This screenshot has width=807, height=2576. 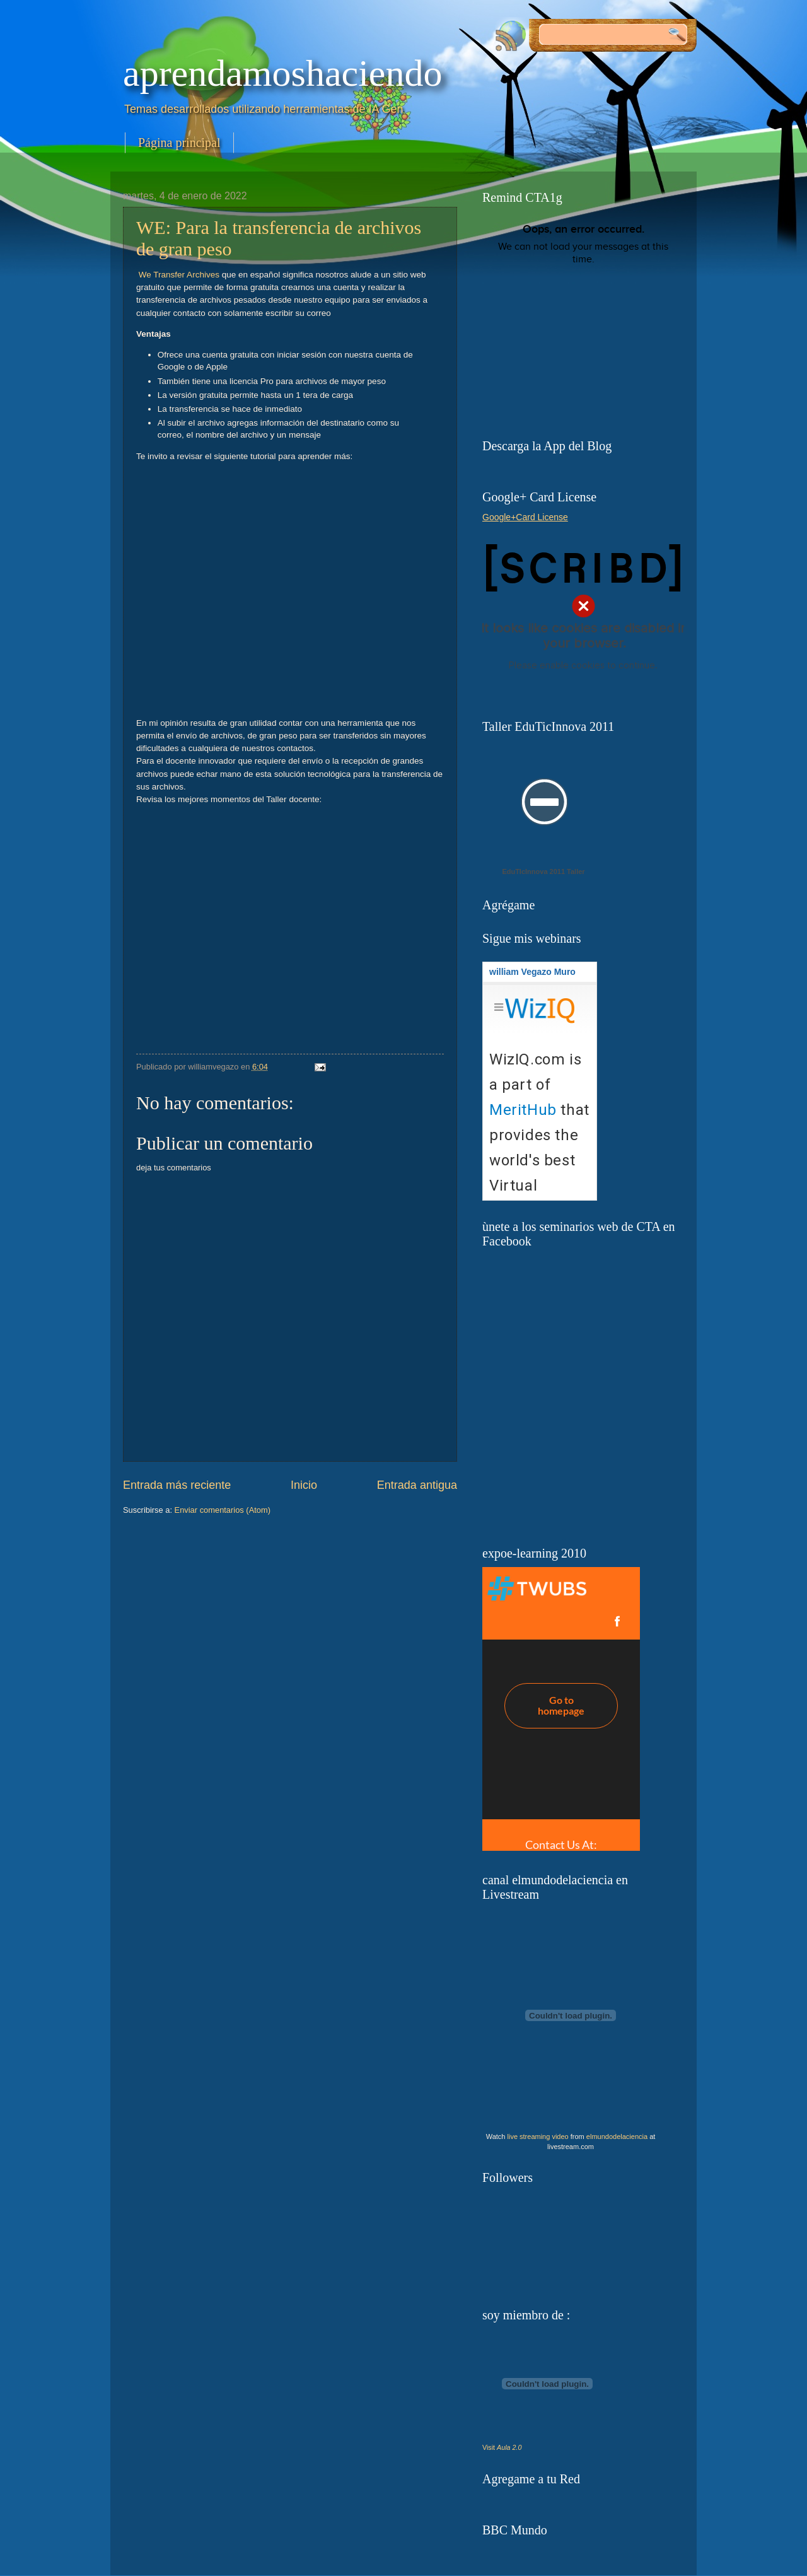 What do you see at coordinates (177, 1485) in the screenshot?
I see `Entrada más reciente` at bounding box center [177, 1485].